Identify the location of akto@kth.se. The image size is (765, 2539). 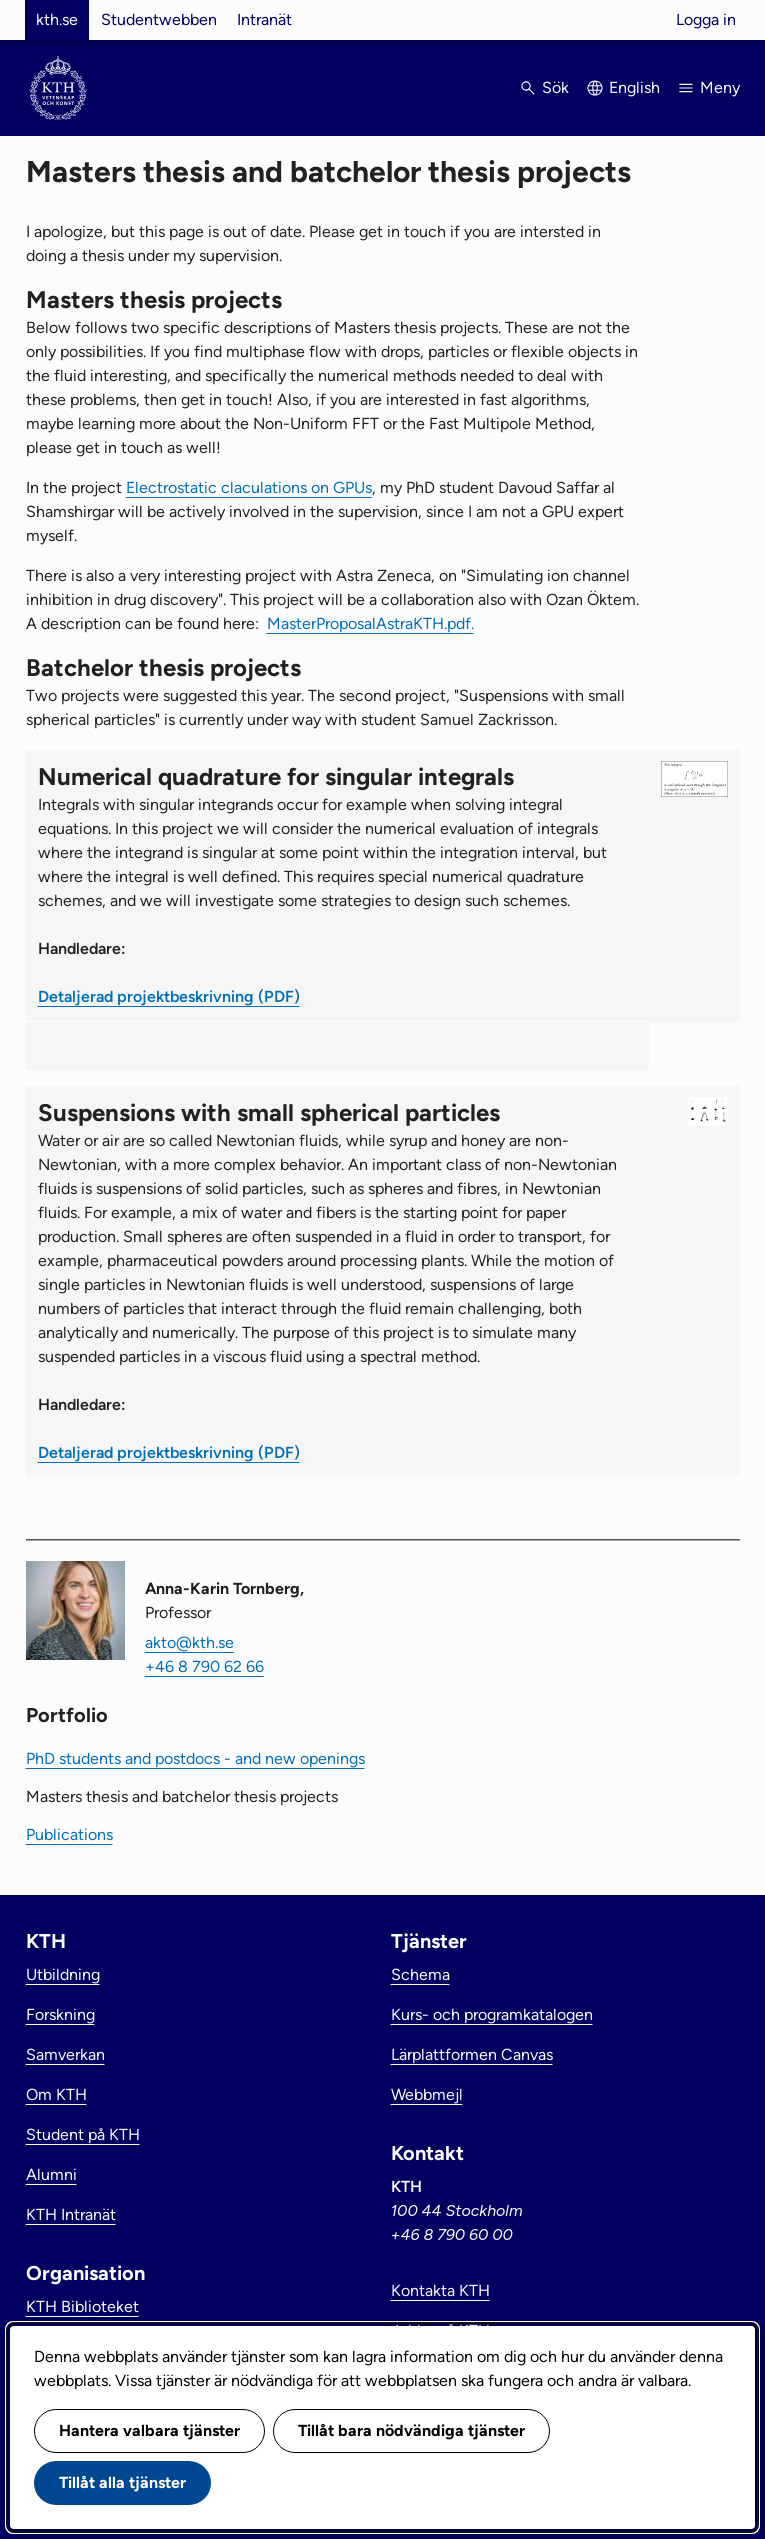
(189, 1642).